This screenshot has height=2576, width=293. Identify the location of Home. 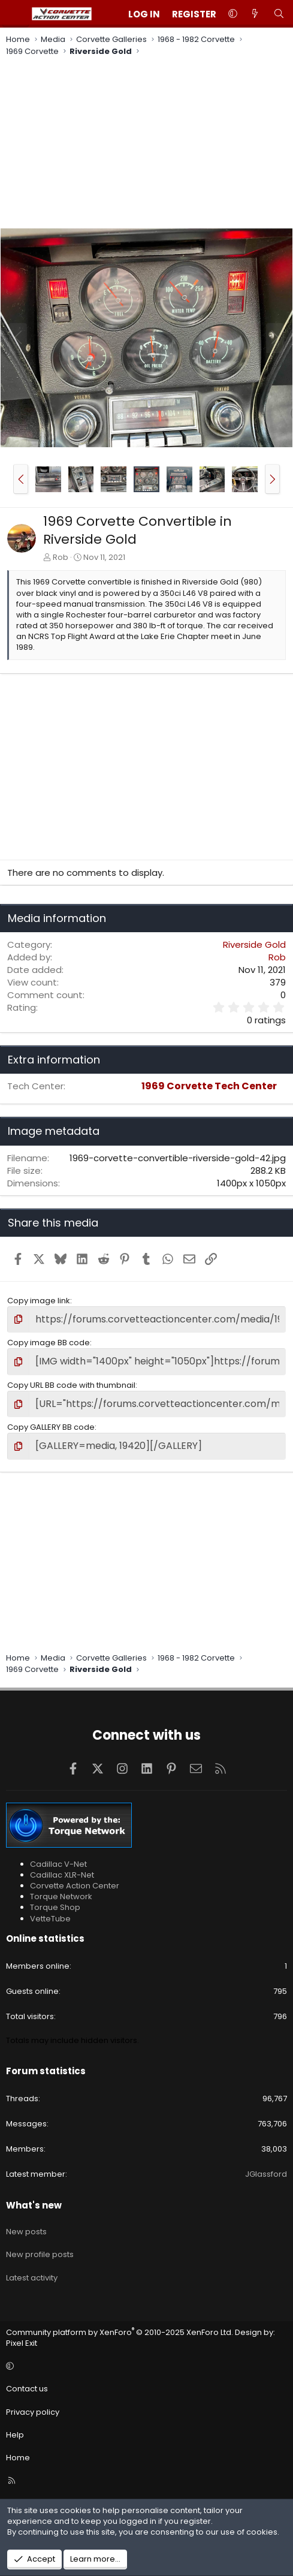
(18, 2457).